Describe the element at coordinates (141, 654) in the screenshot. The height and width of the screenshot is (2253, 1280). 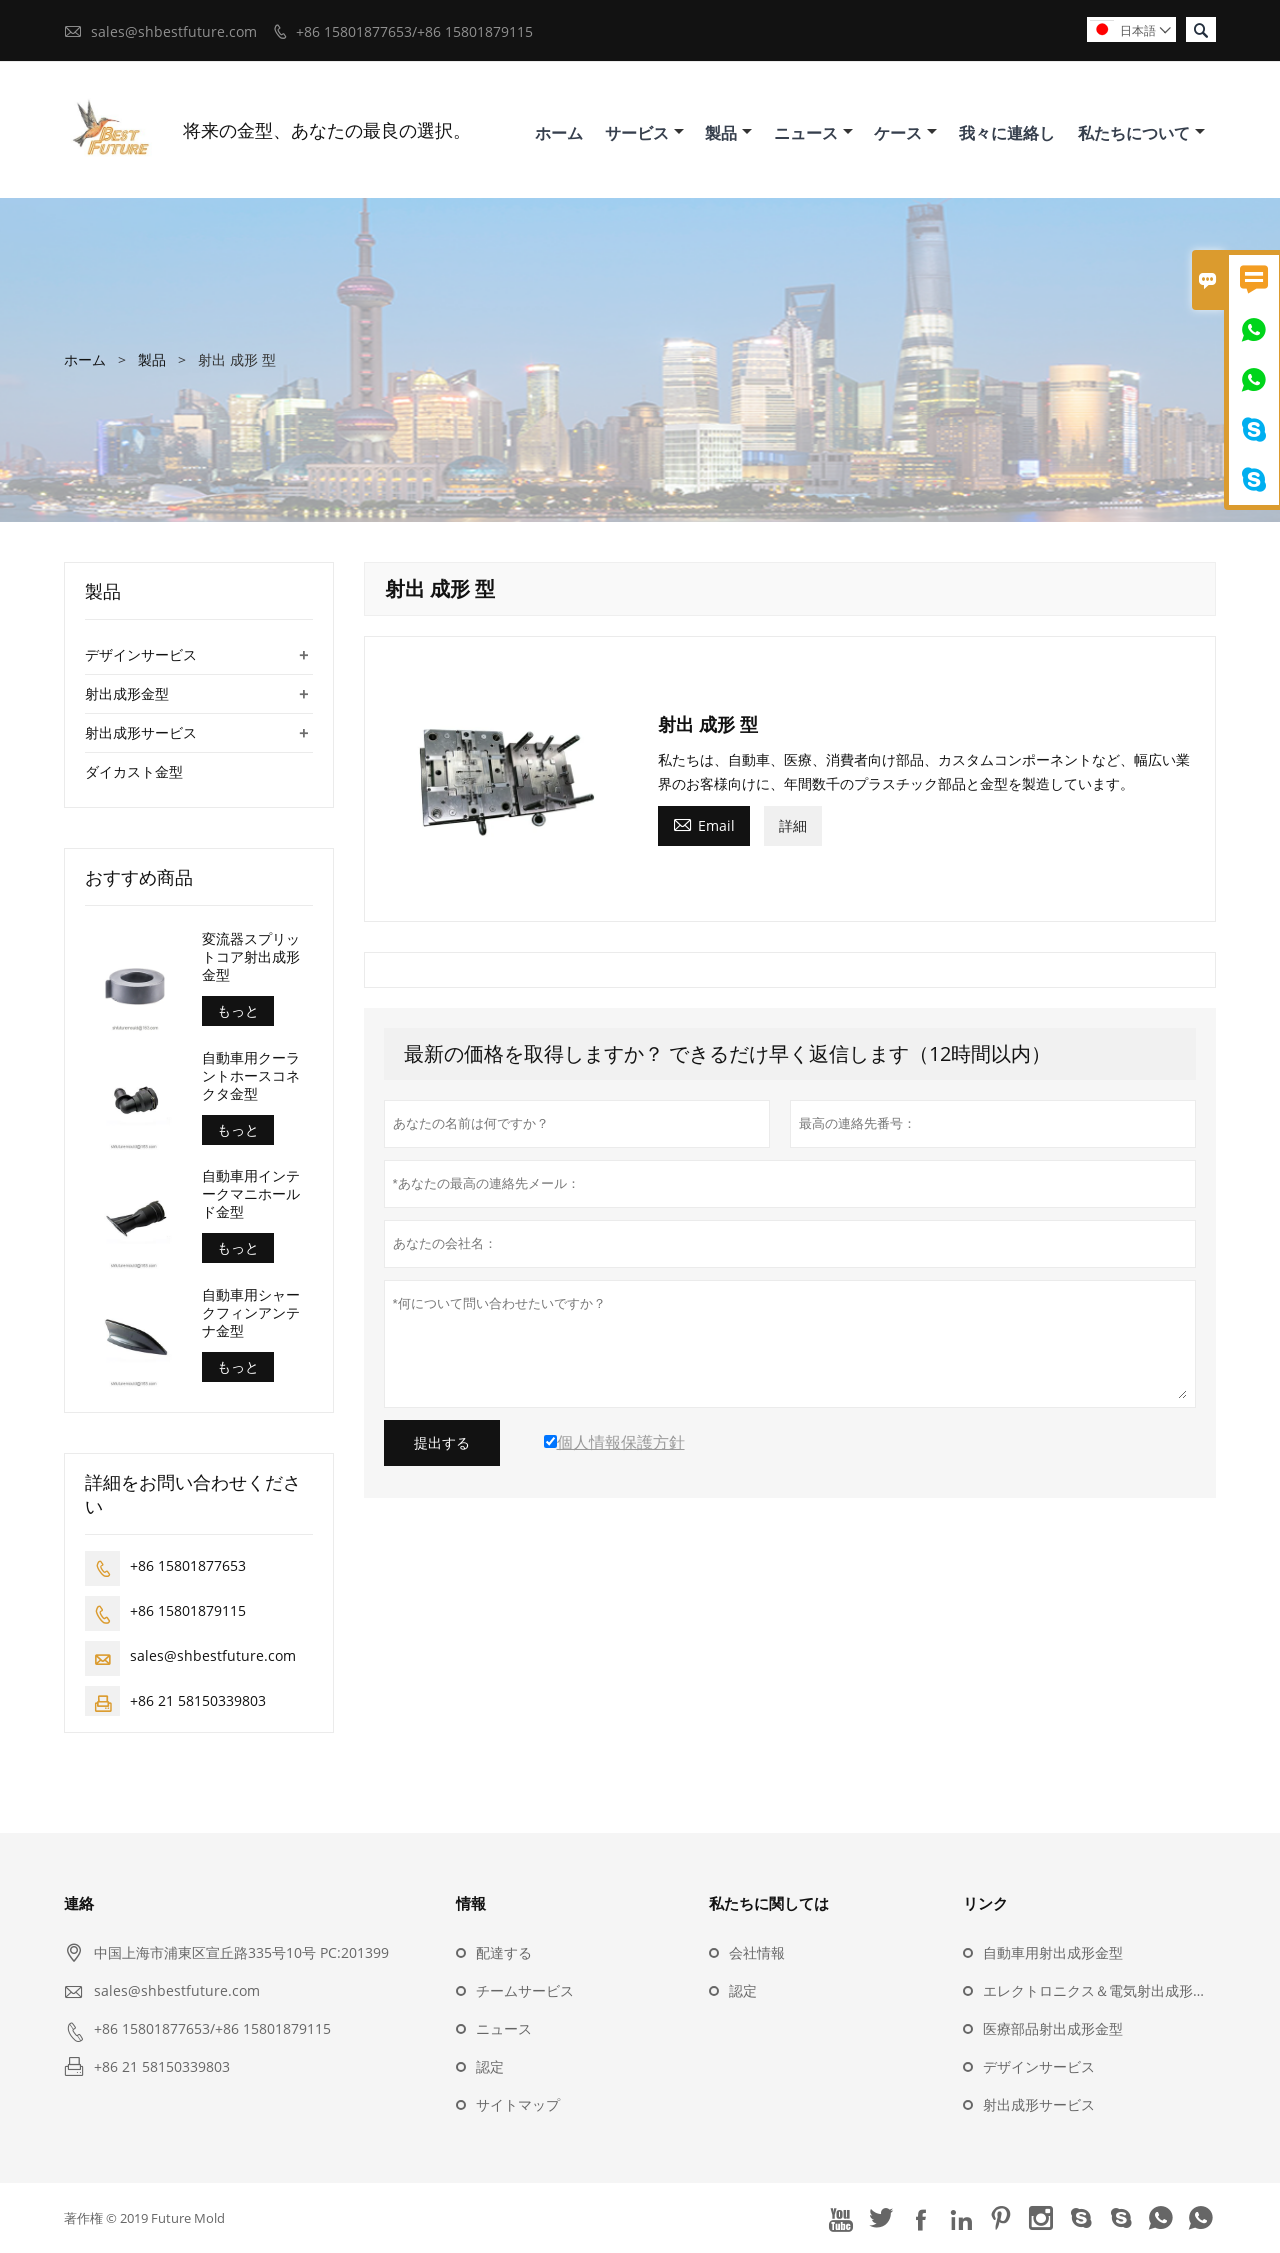
I see `デザインサービス` at that location.